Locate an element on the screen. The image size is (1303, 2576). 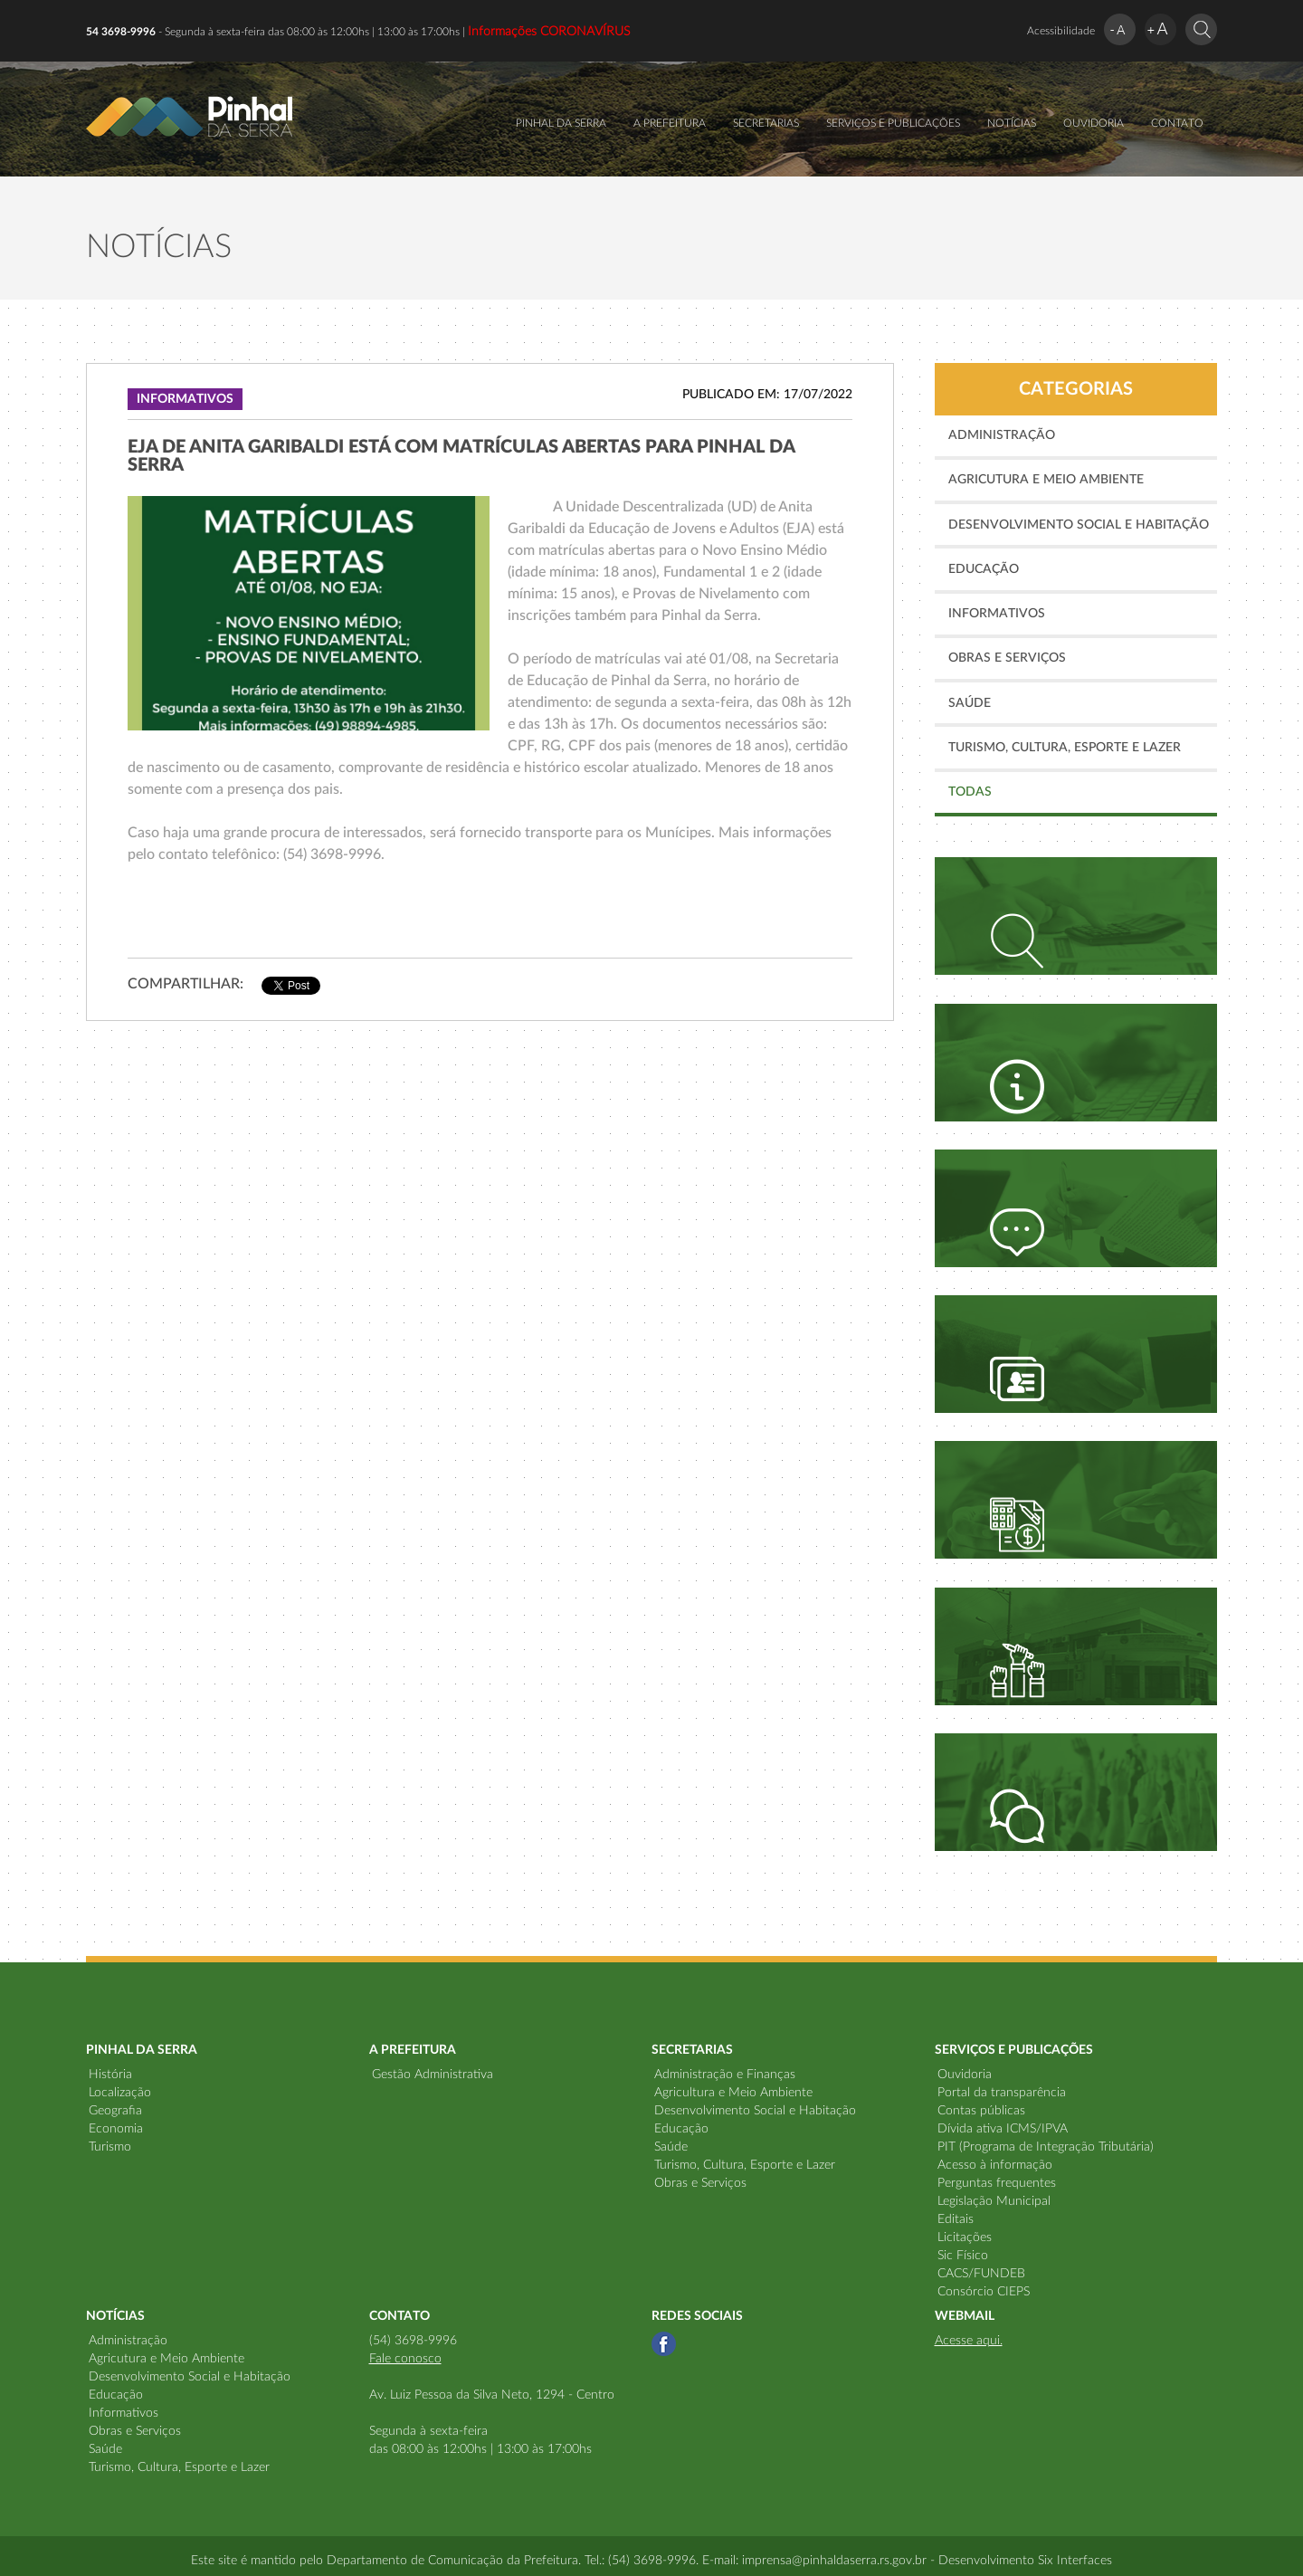
imprensa@pinhaldaserra.rs.gov.br is located at coordinates (834, 2560).